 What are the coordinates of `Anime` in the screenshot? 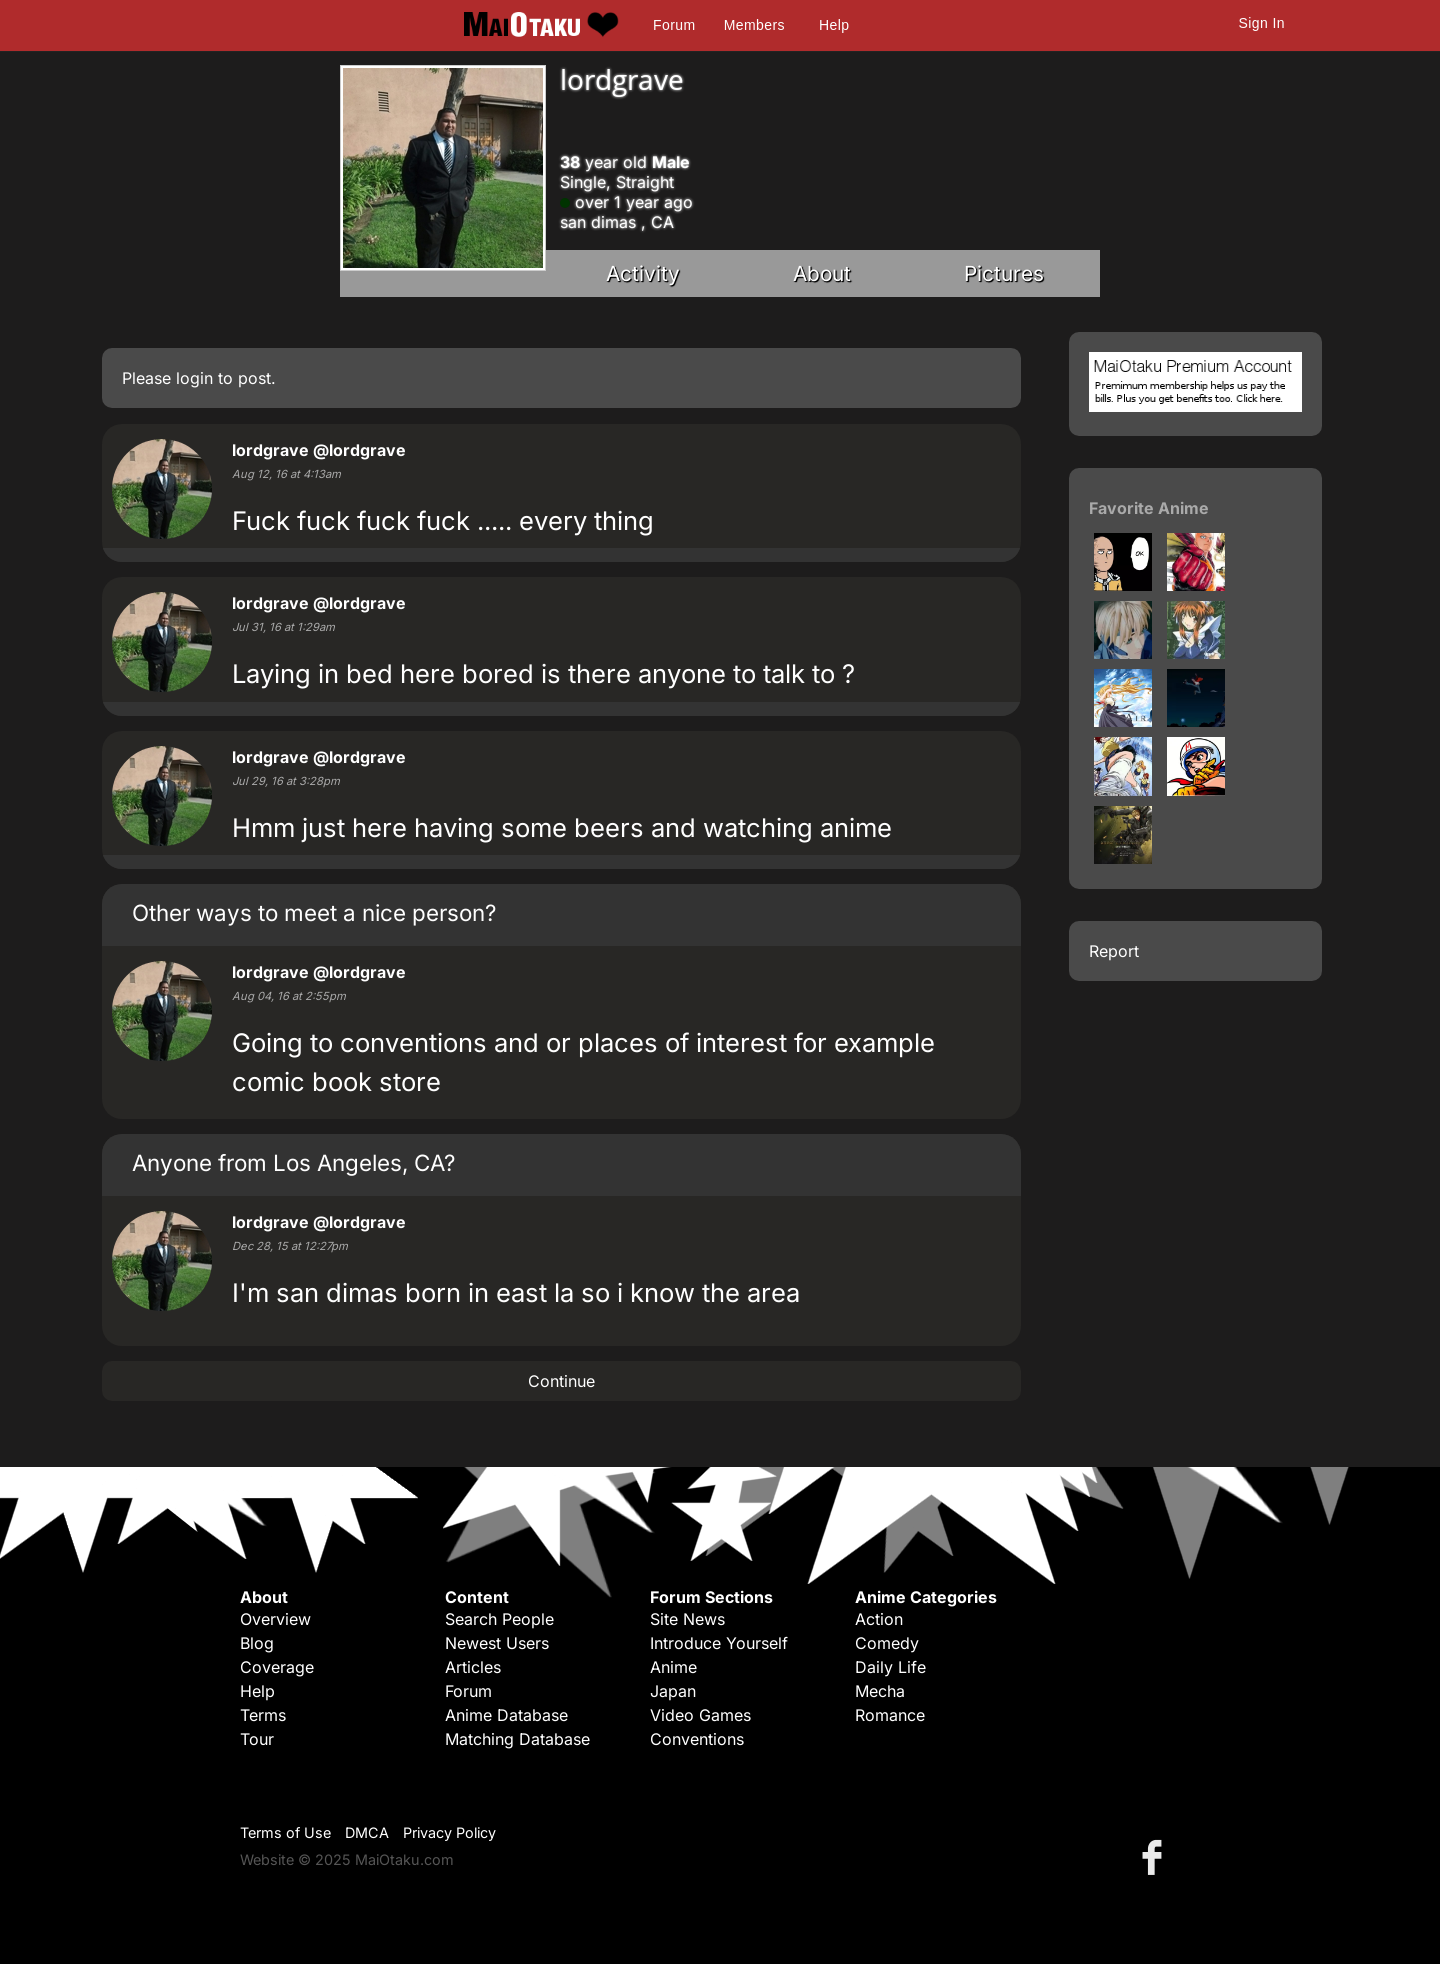 It's located at (673, 1667).